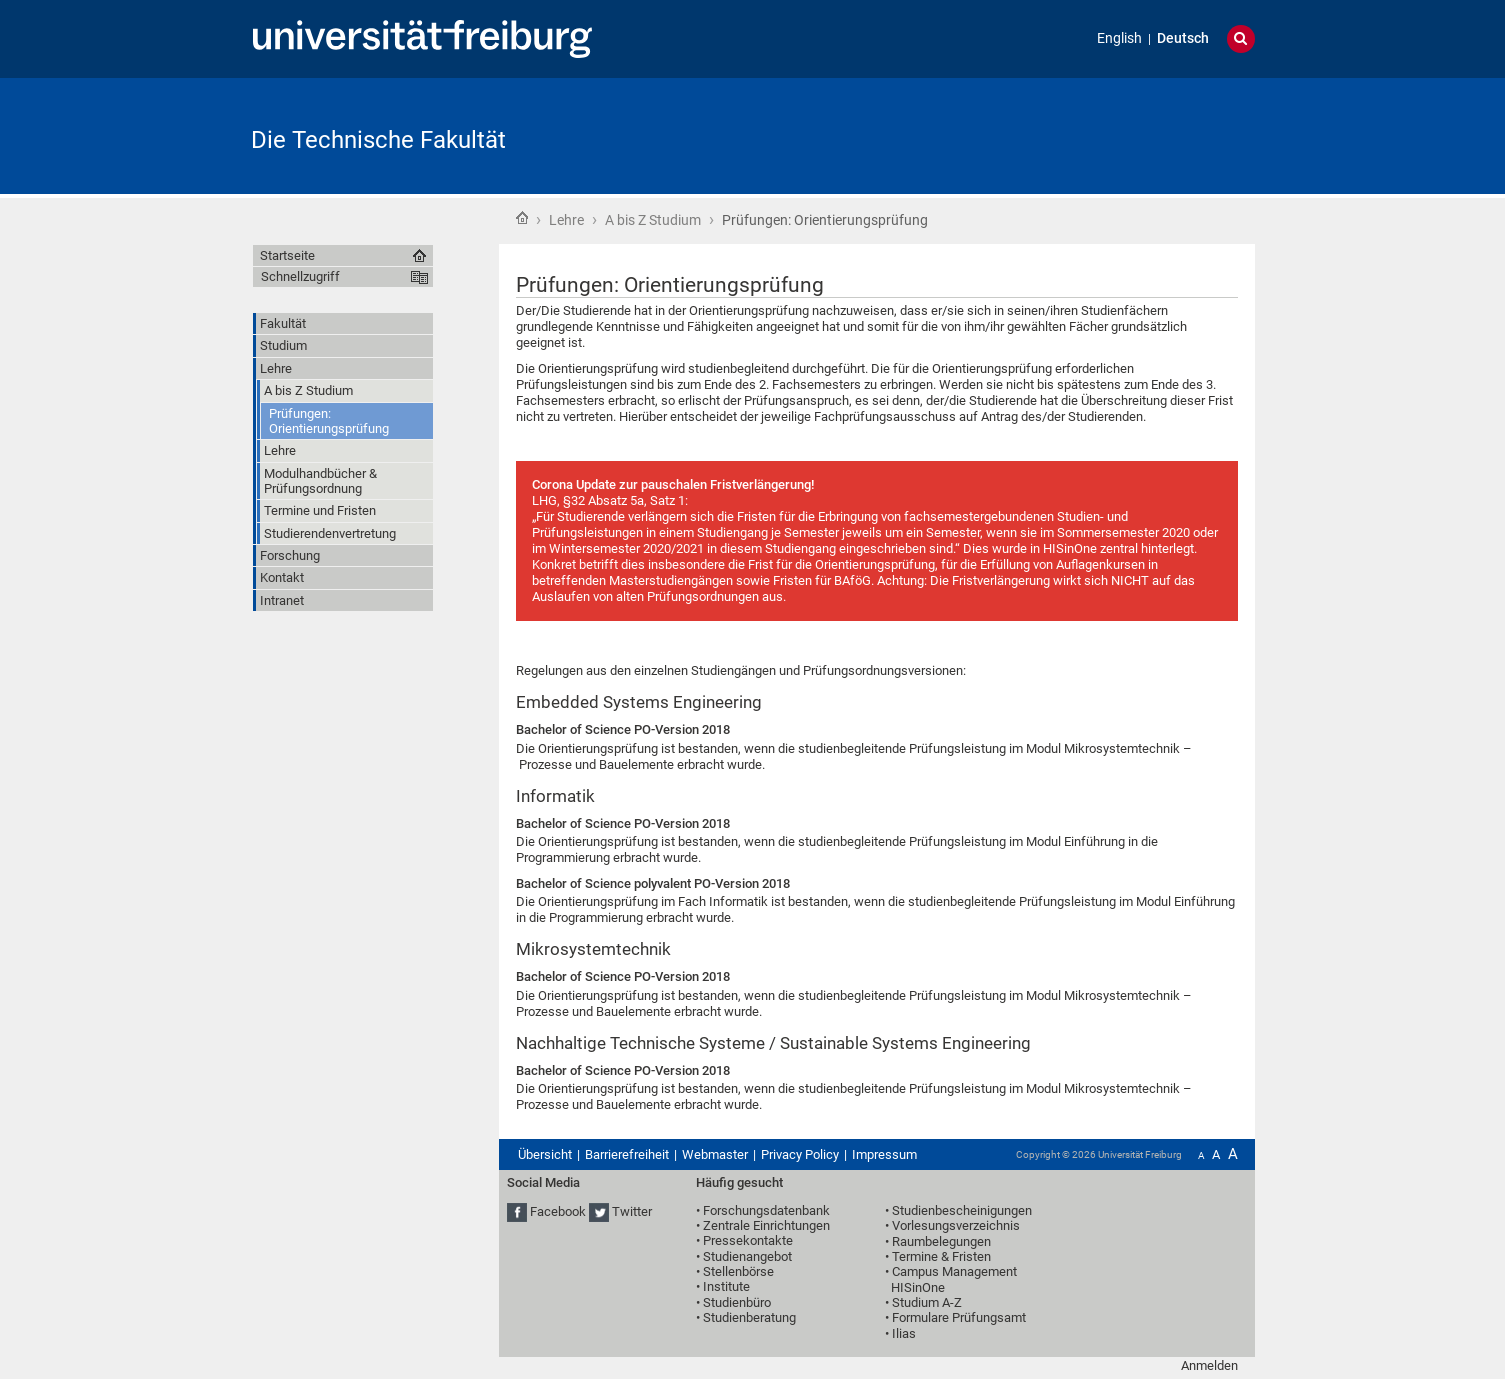 Image resolution: width=1505 pixels, height=1379 pixels. Describe the element at coordinates (904, 1333) in the screenshot. I see `Ilias` at that location.